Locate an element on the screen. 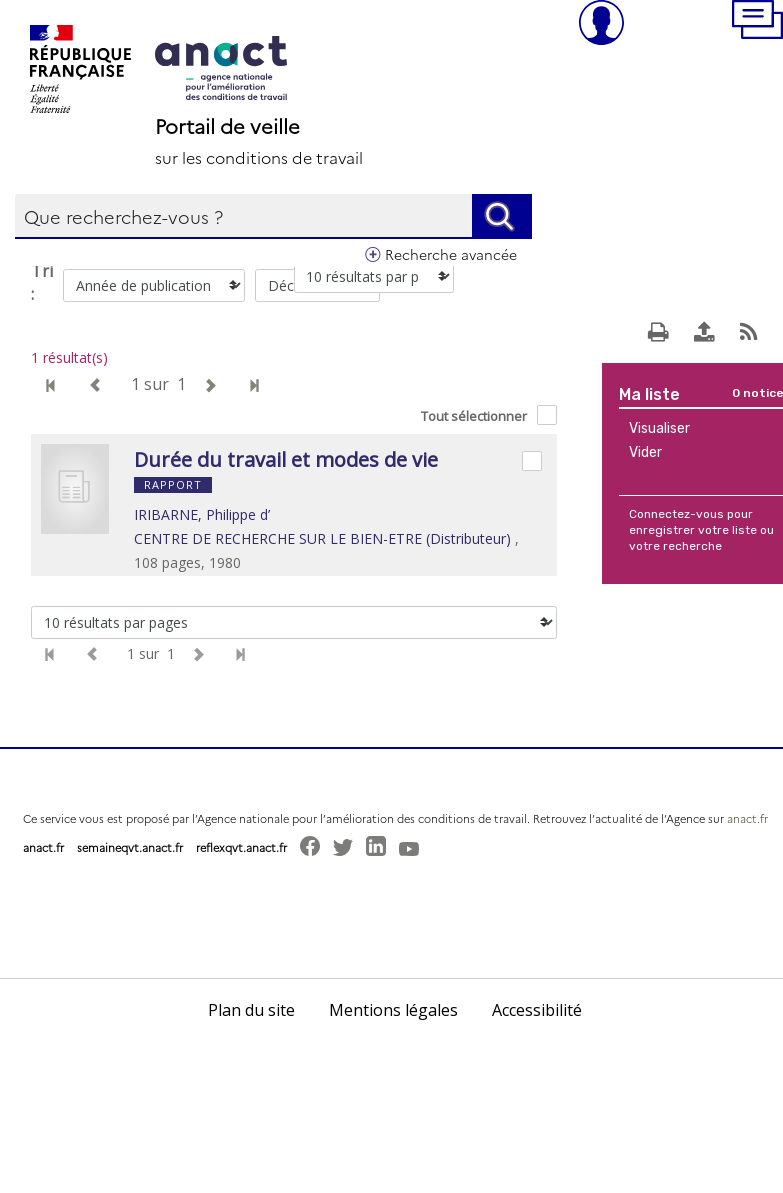 Image resolution: width=783 pixels, height=1193 pixels. Accessibilité is located at coordinates (537, 1010).